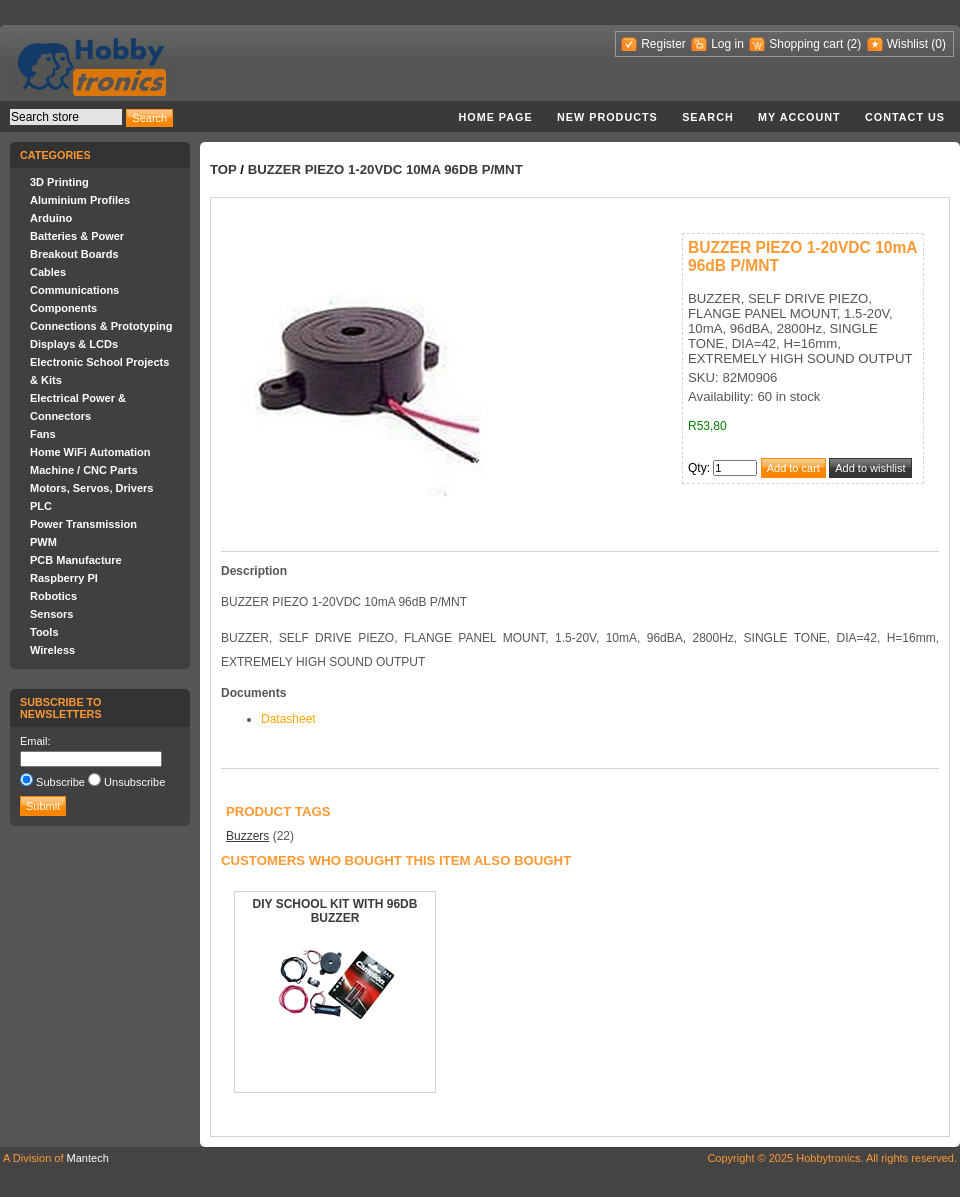  I want to click on BUZZER PIEZO 1-20VDC 10mA 96dB P/MNT, so click(385, 169).